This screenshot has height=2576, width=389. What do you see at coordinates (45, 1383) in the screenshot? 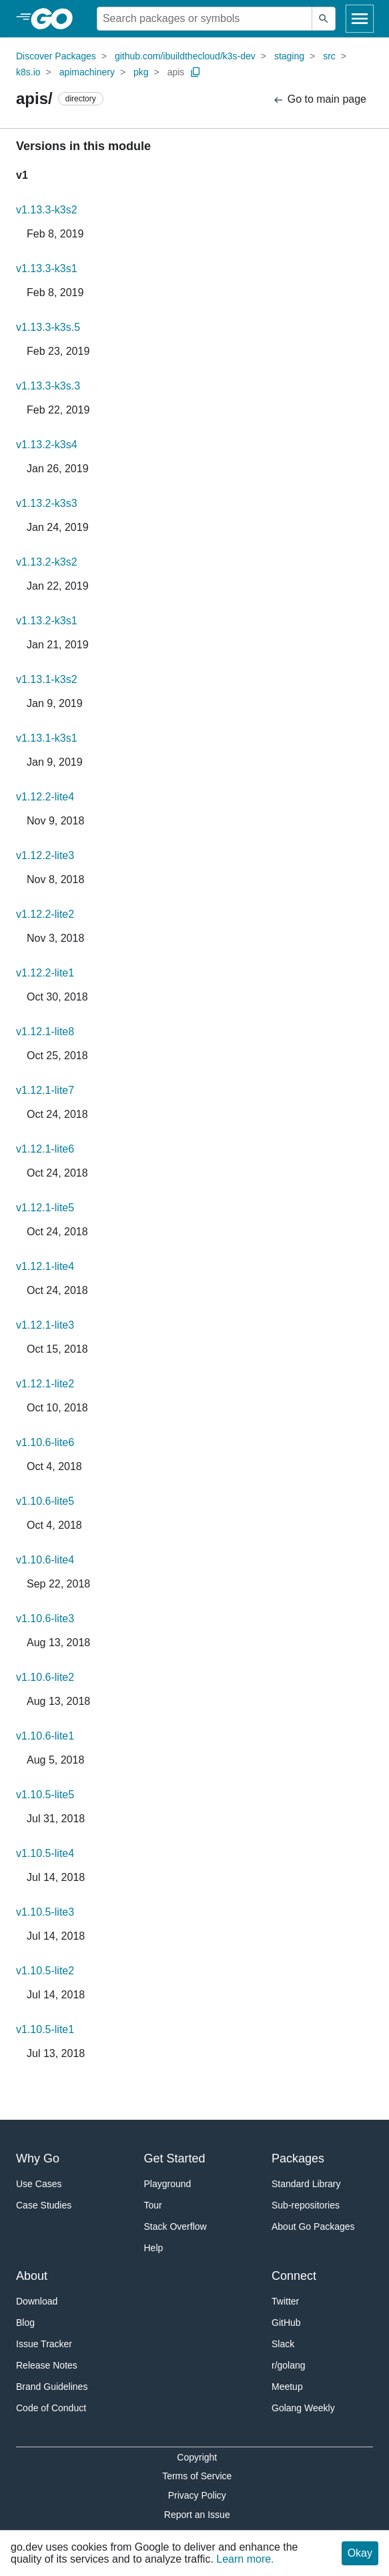
I see `v1.12.1-lite2` at bounding box center [45, 1383].